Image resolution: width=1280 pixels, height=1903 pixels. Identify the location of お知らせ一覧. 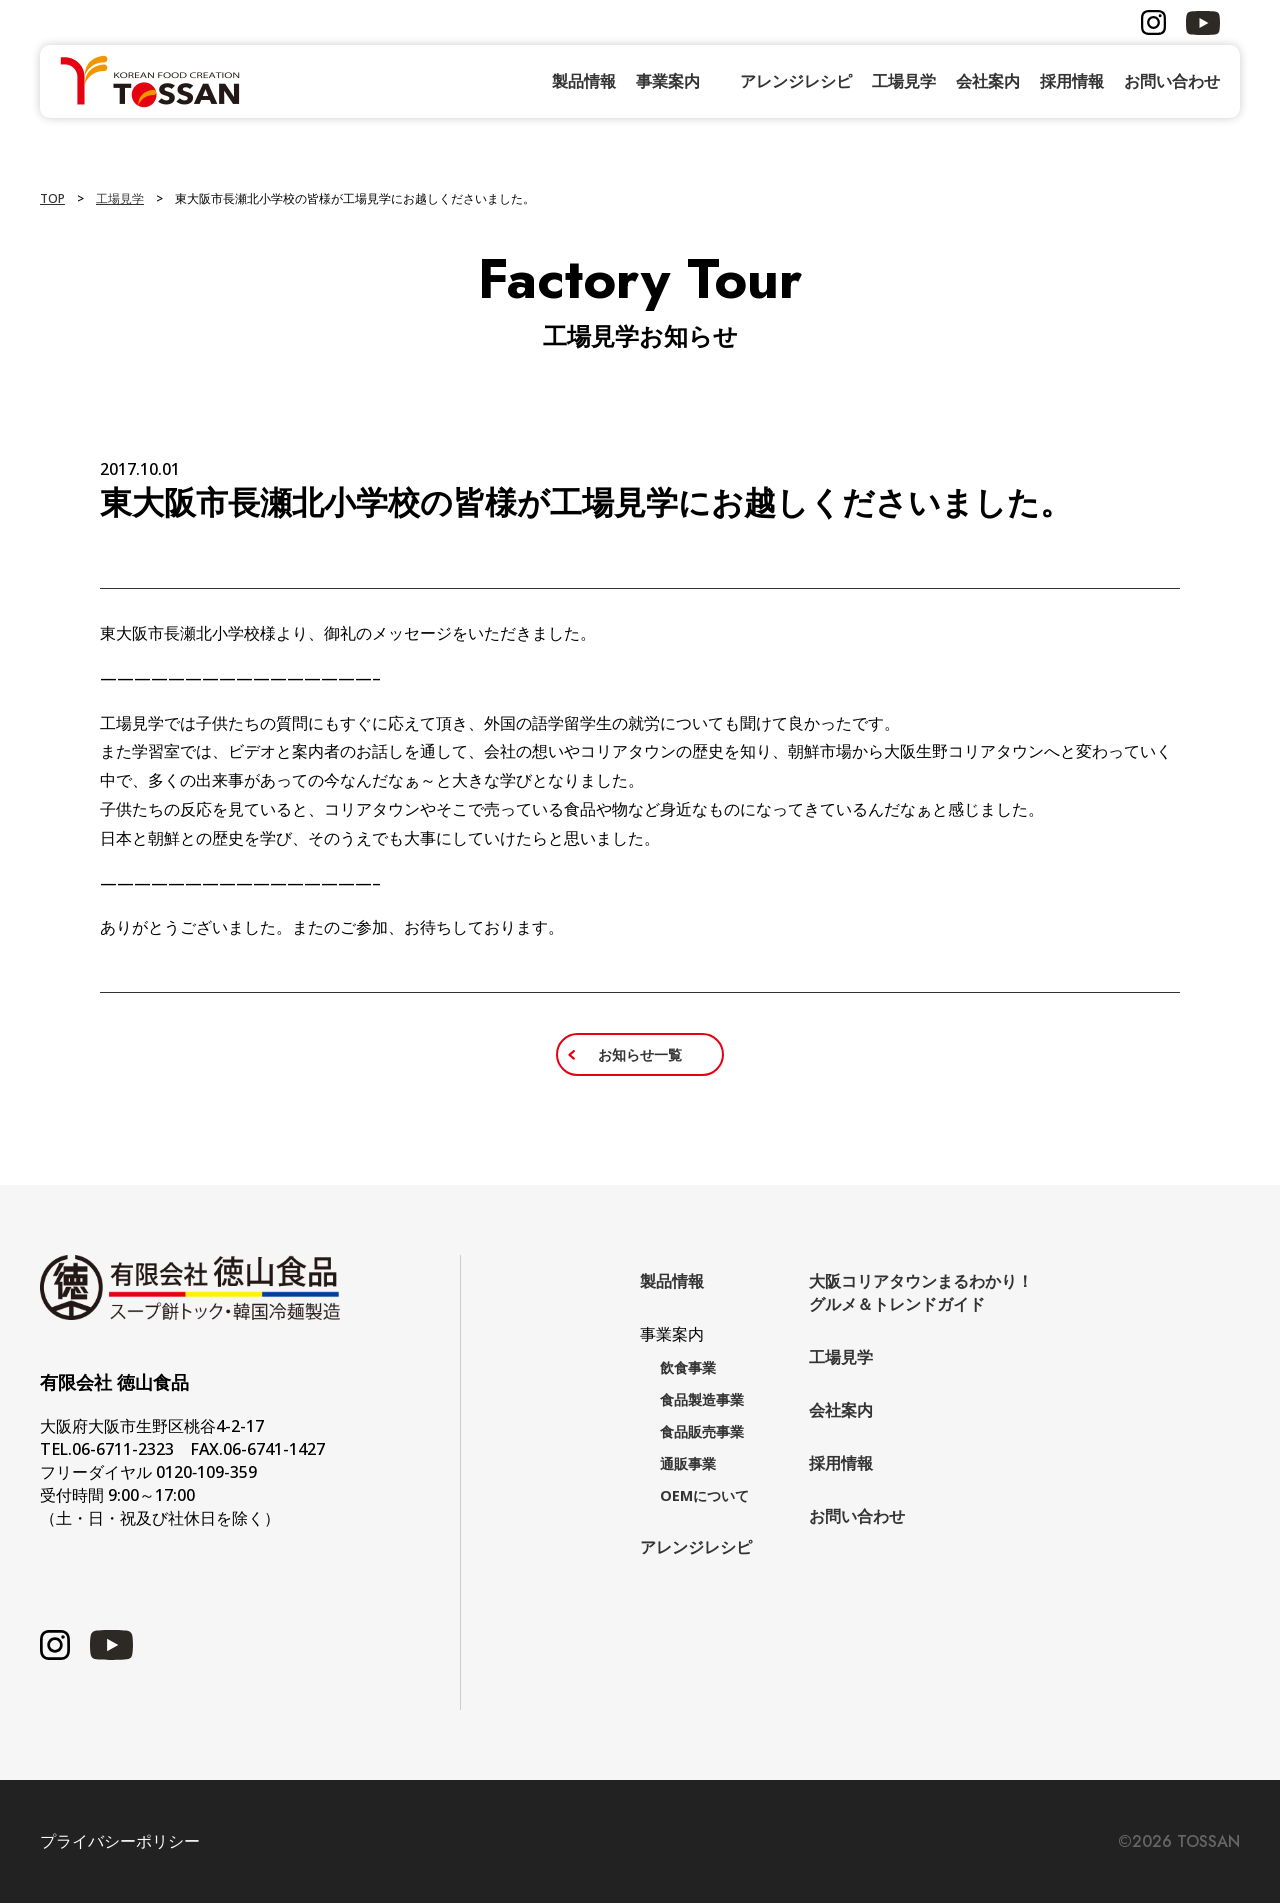
(640, 1054).